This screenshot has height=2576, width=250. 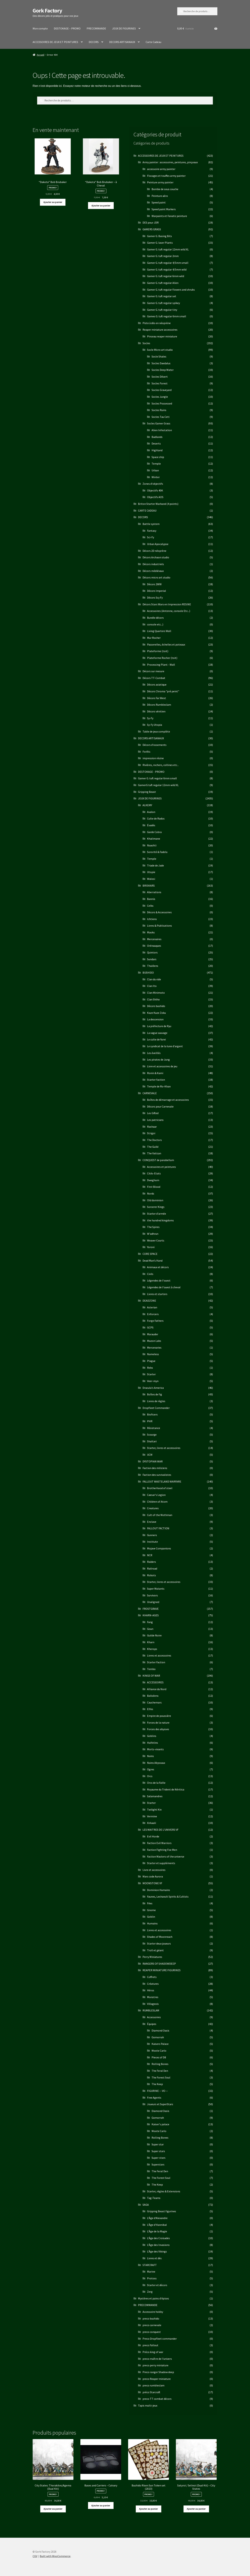 I want to click on Cult of the Mothman, so click(x=159, y=1515).